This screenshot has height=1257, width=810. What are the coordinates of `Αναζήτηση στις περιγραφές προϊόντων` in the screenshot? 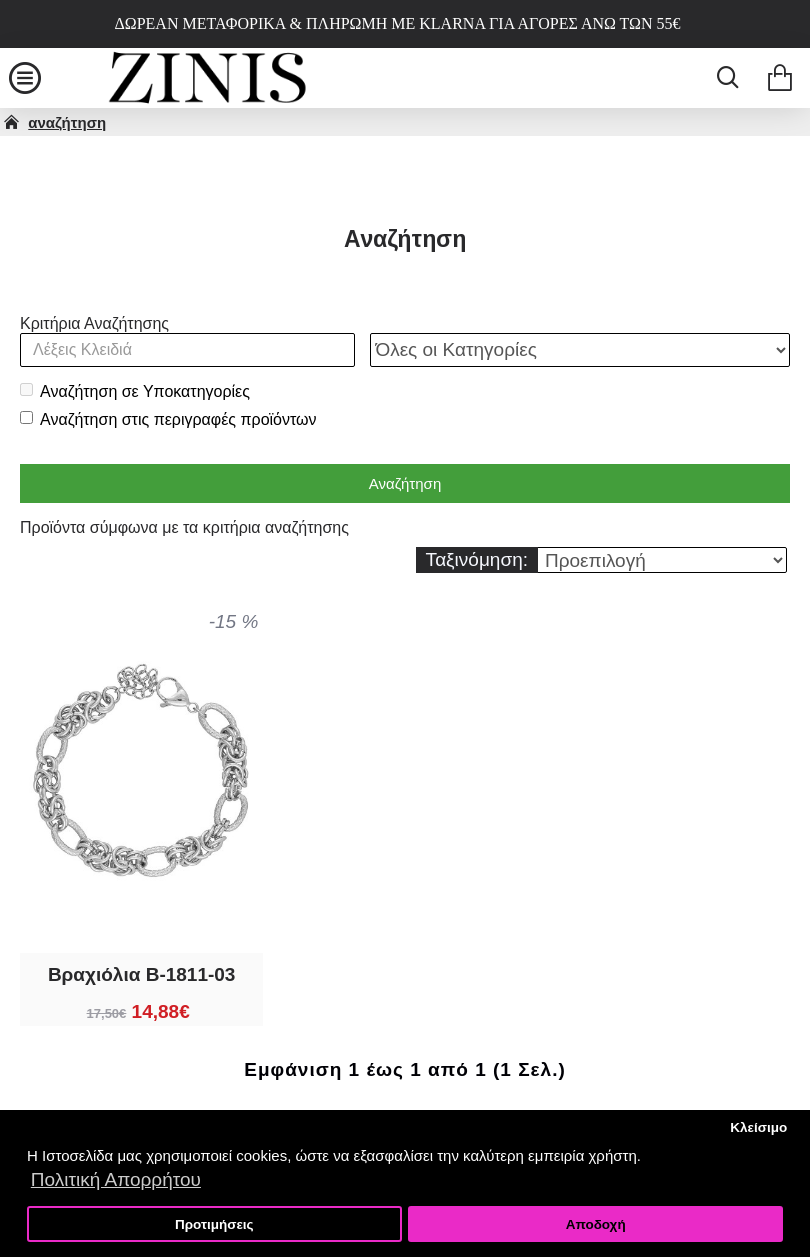 It's located at (168, 419).